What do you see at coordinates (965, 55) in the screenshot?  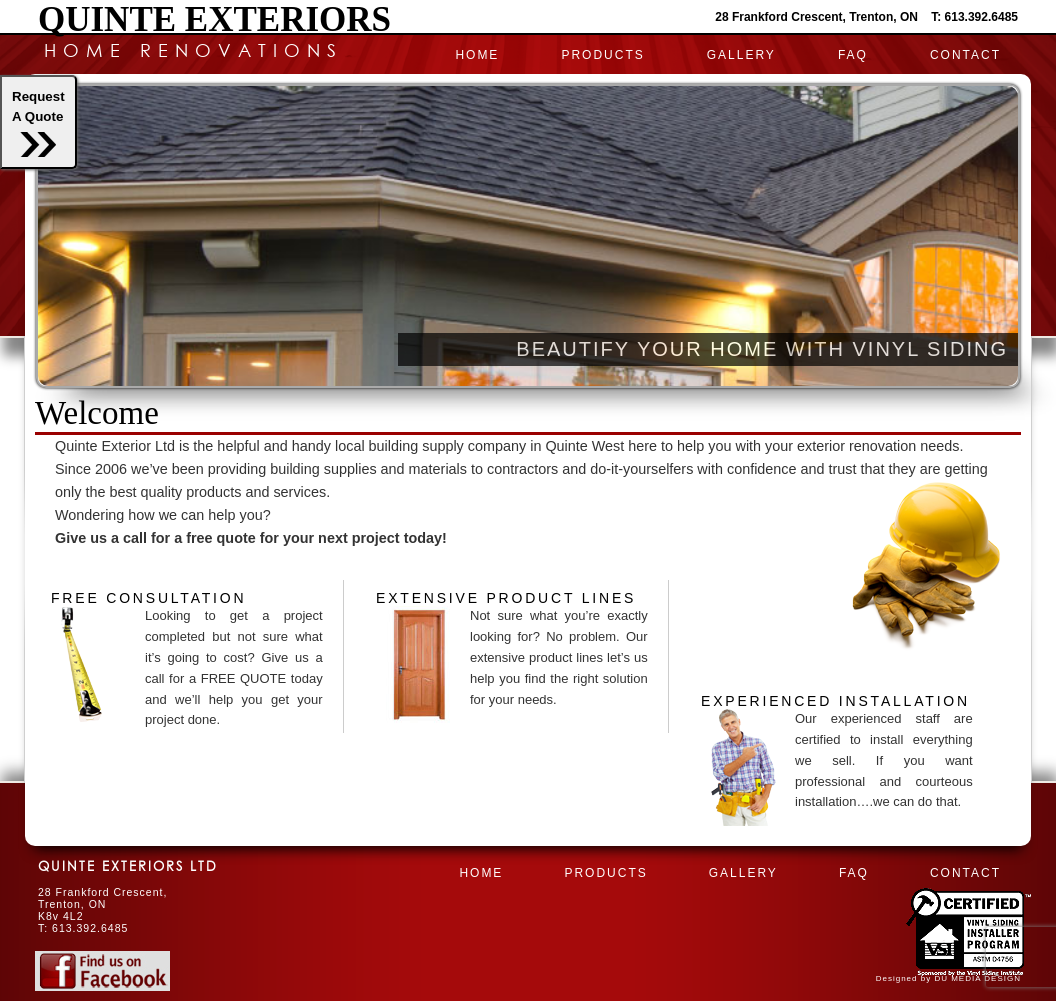 I see `CONTACT` at bounding box center [965, 55].